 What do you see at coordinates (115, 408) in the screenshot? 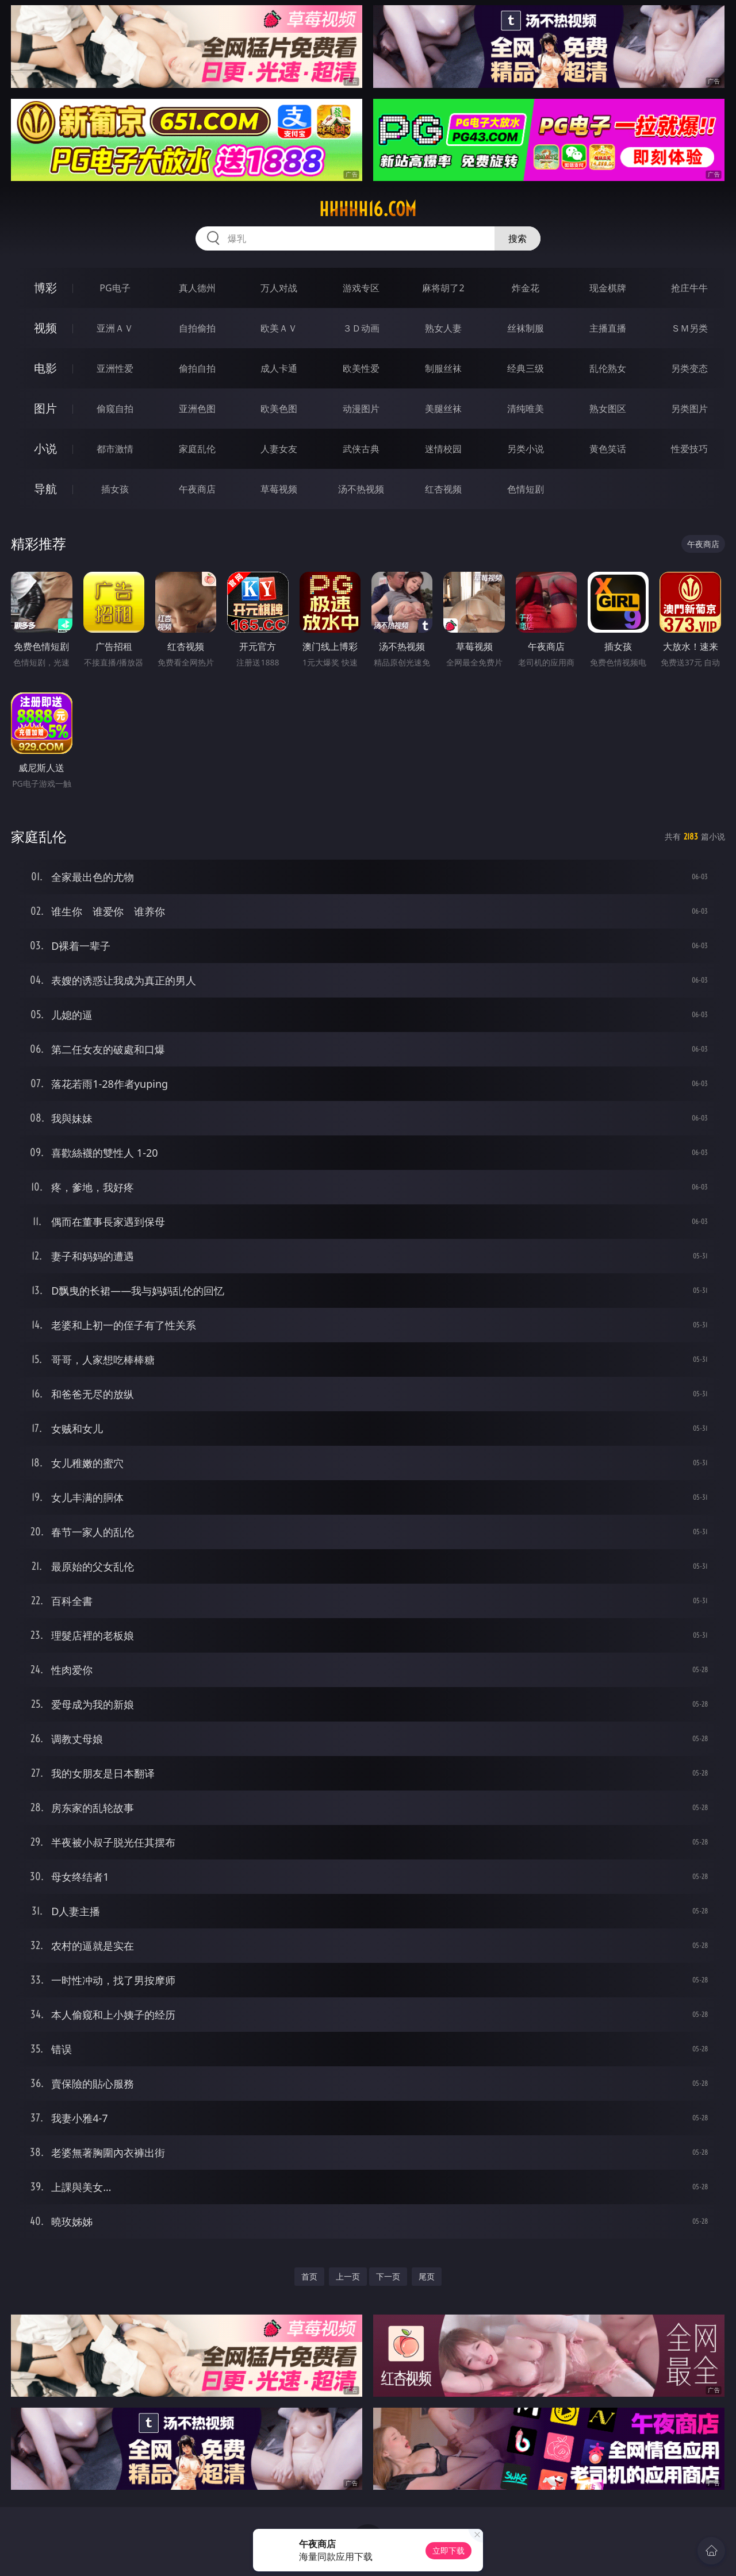
I see `偷窥自拍` at bounding box center [115, 408].